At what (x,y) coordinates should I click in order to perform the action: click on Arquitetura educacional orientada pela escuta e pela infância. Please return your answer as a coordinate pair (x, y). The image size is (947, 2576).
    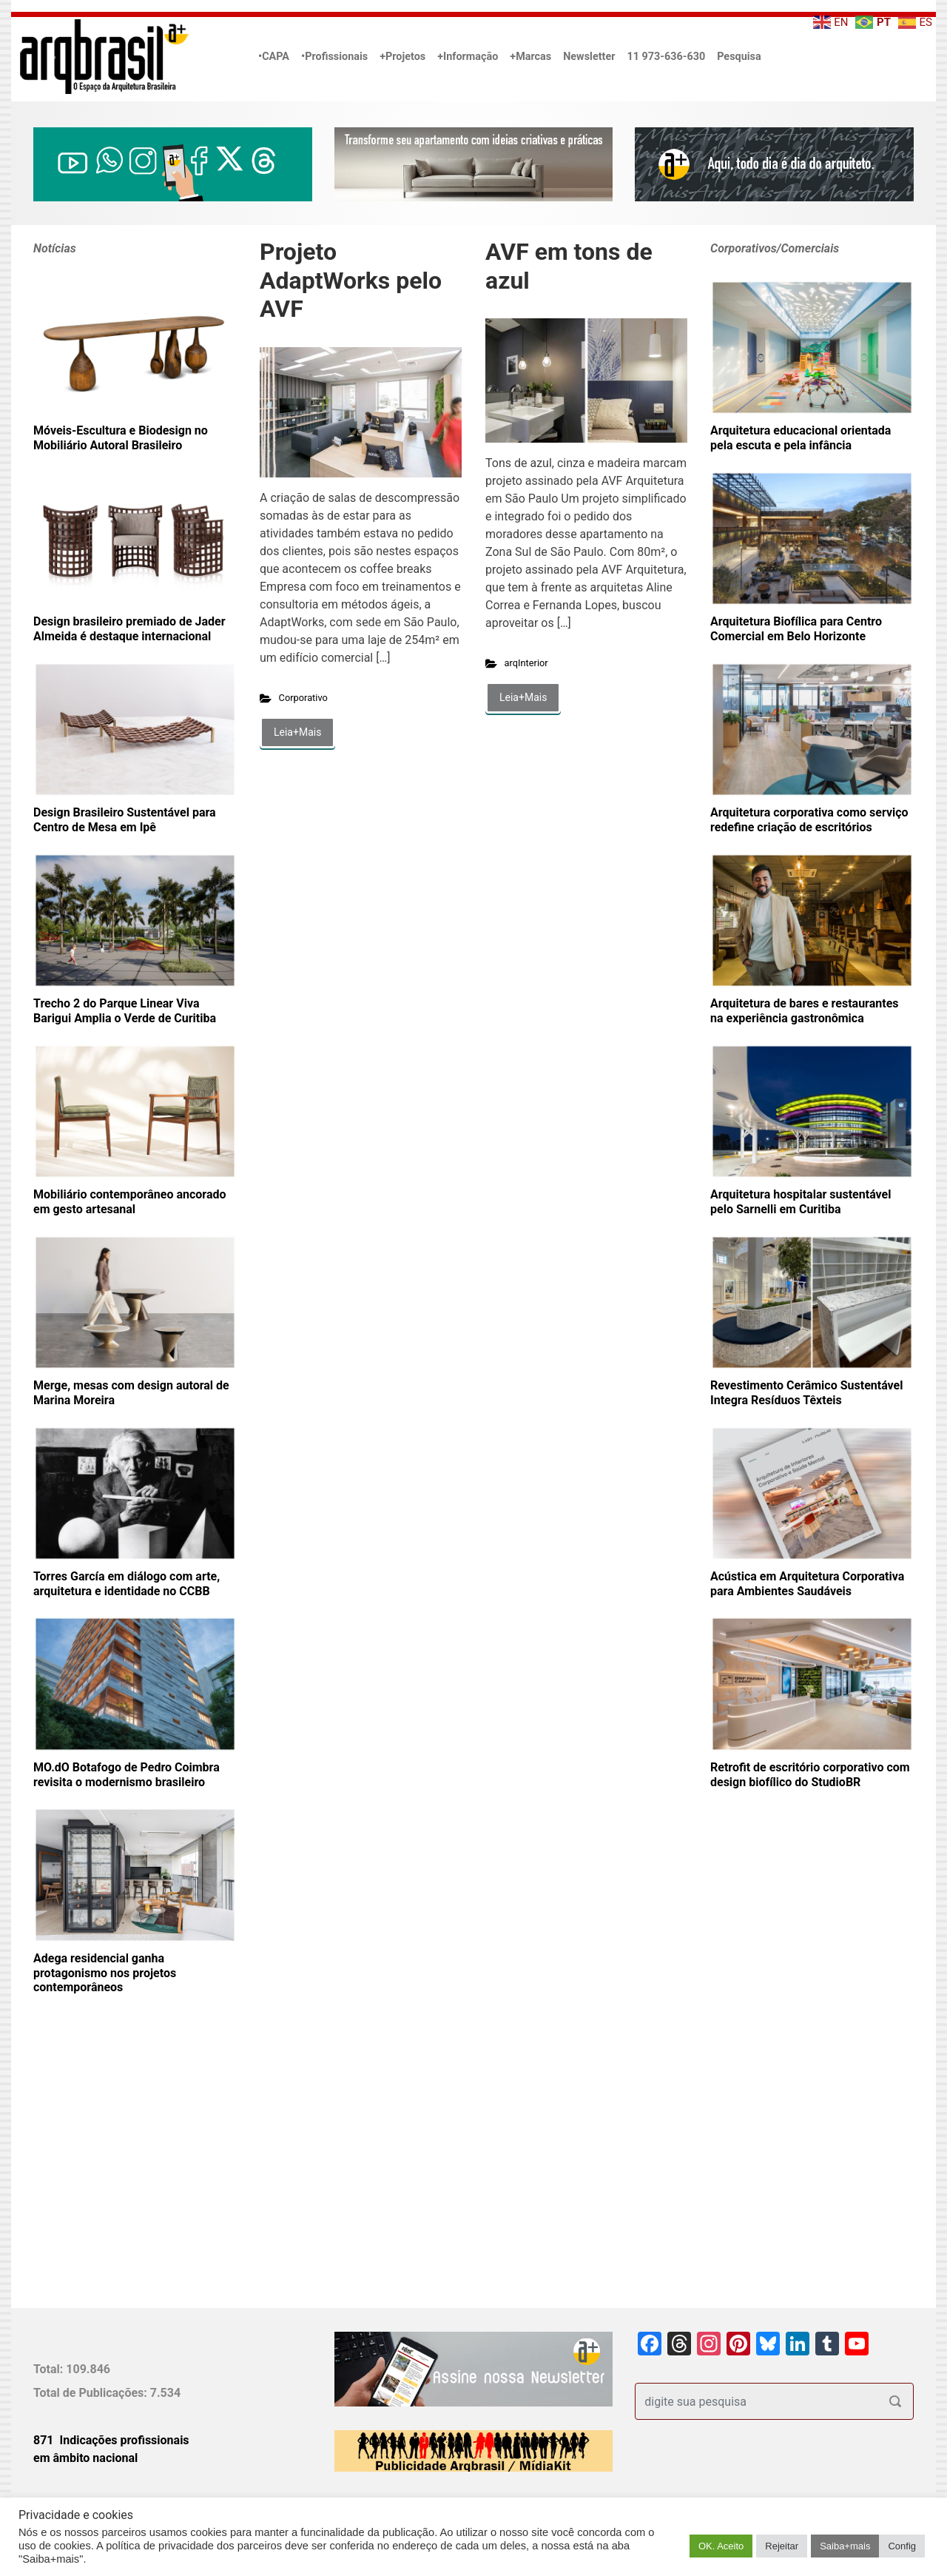
    Looking at the image, I should click on (800, 437).